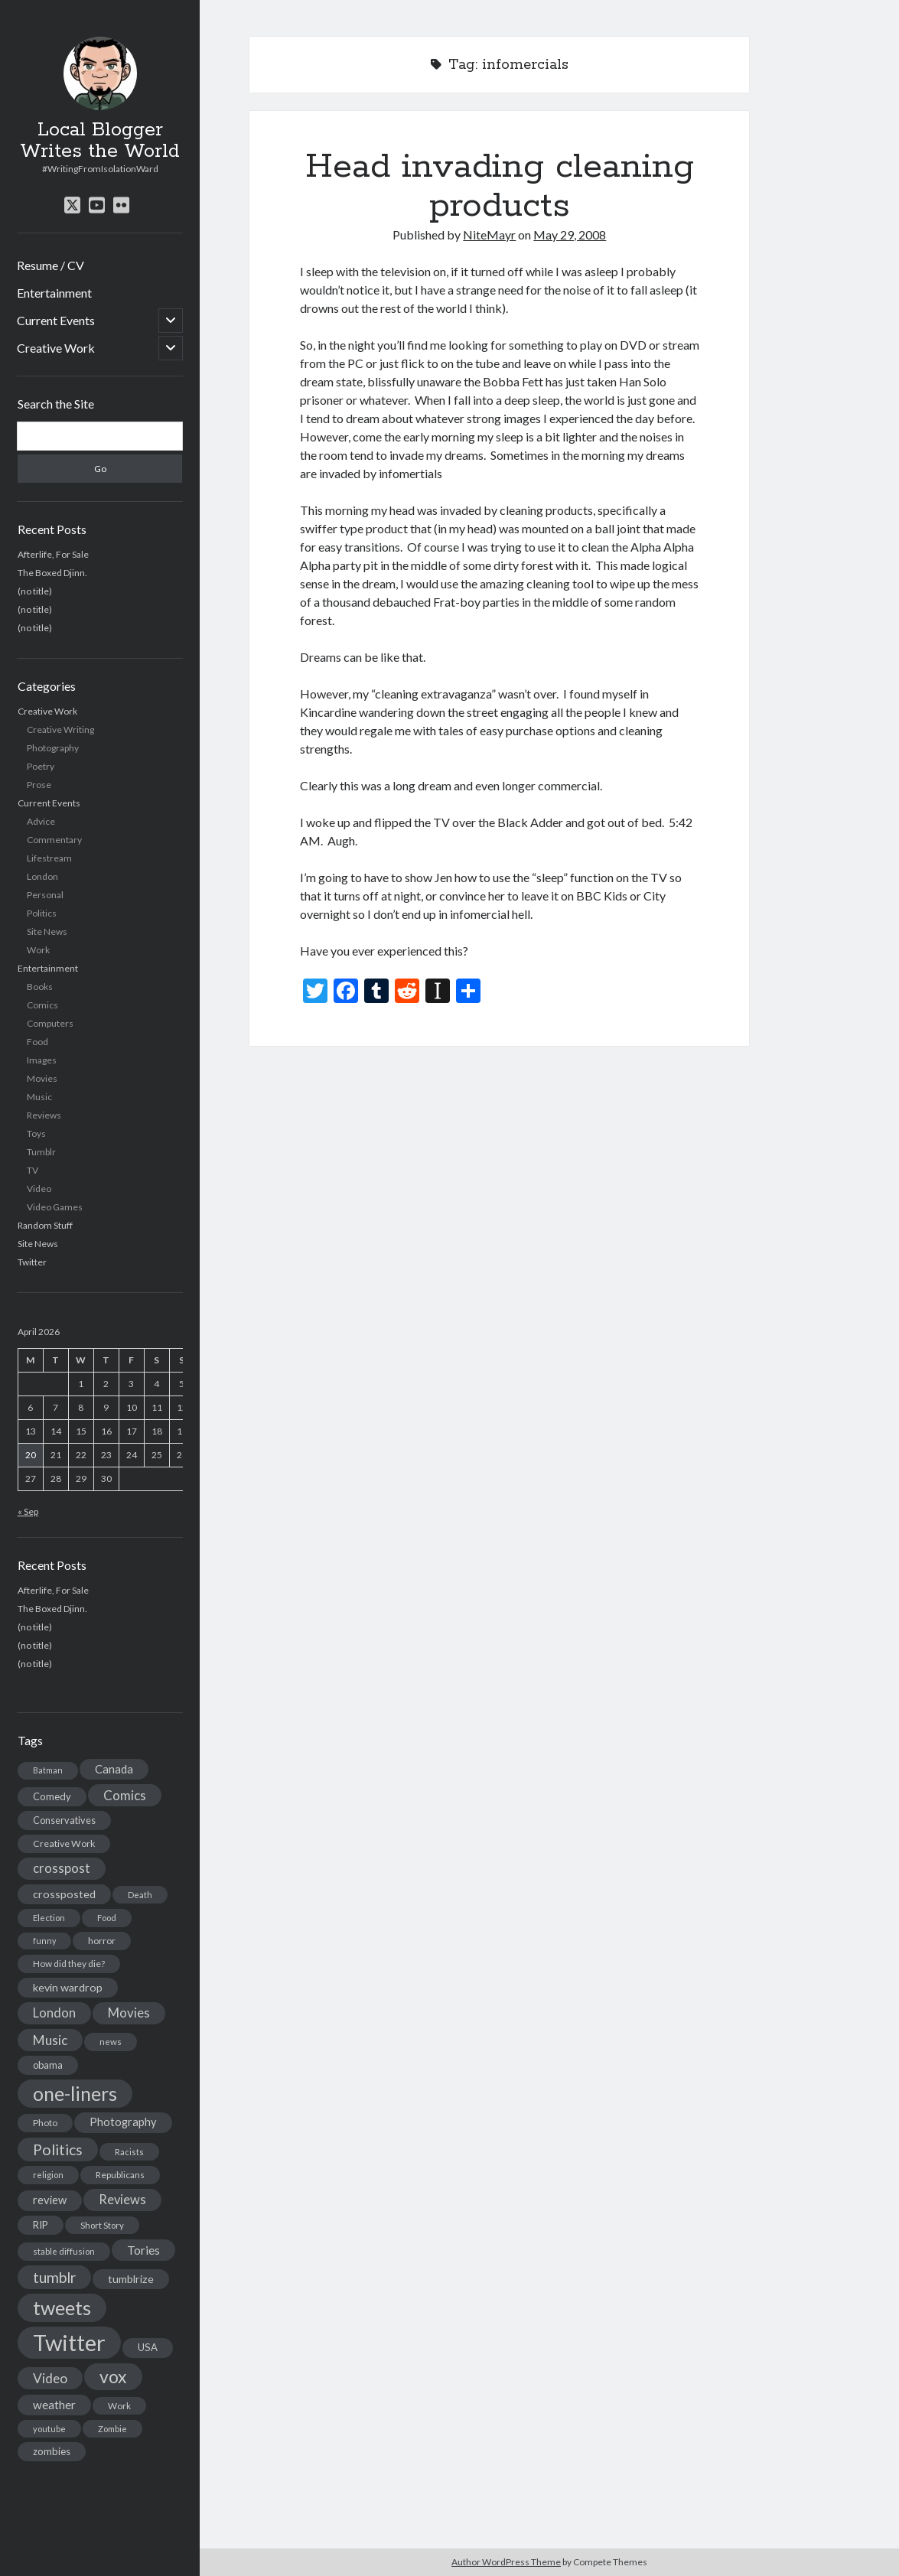 The image size is (899, 2576). Describe the element at coordinates (64, 2251) in the screenshot. I see `stable diffusion [stable diffusion (13 items)]` at that location.